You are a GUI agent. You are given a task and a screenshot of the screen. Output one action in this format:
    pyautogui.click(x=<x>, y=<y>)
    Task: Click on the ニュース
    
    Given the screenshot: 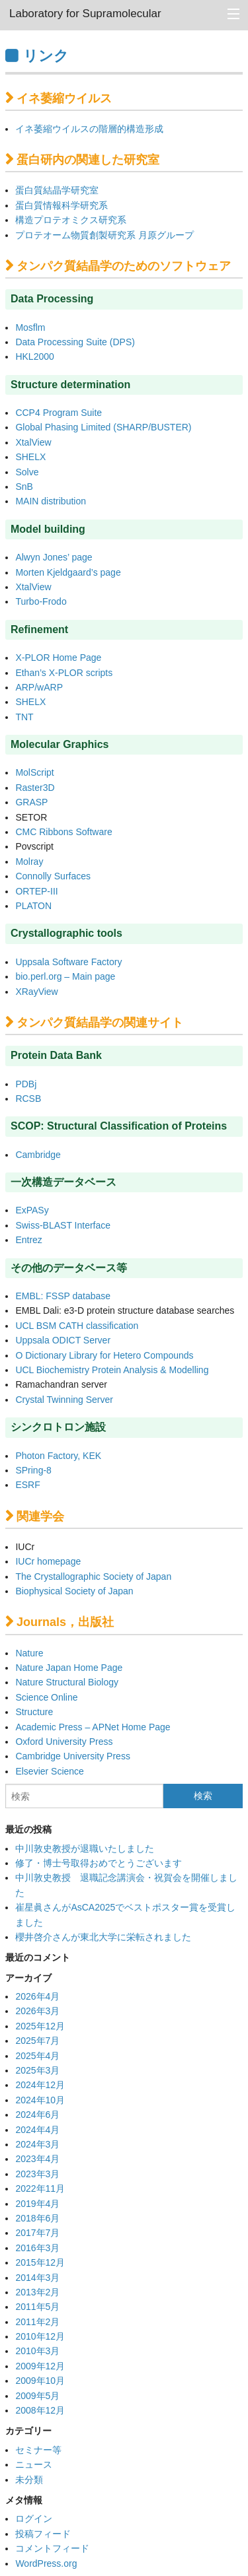 What is the action you would take?
    pyautogui.click(x=33, y=2464)
    